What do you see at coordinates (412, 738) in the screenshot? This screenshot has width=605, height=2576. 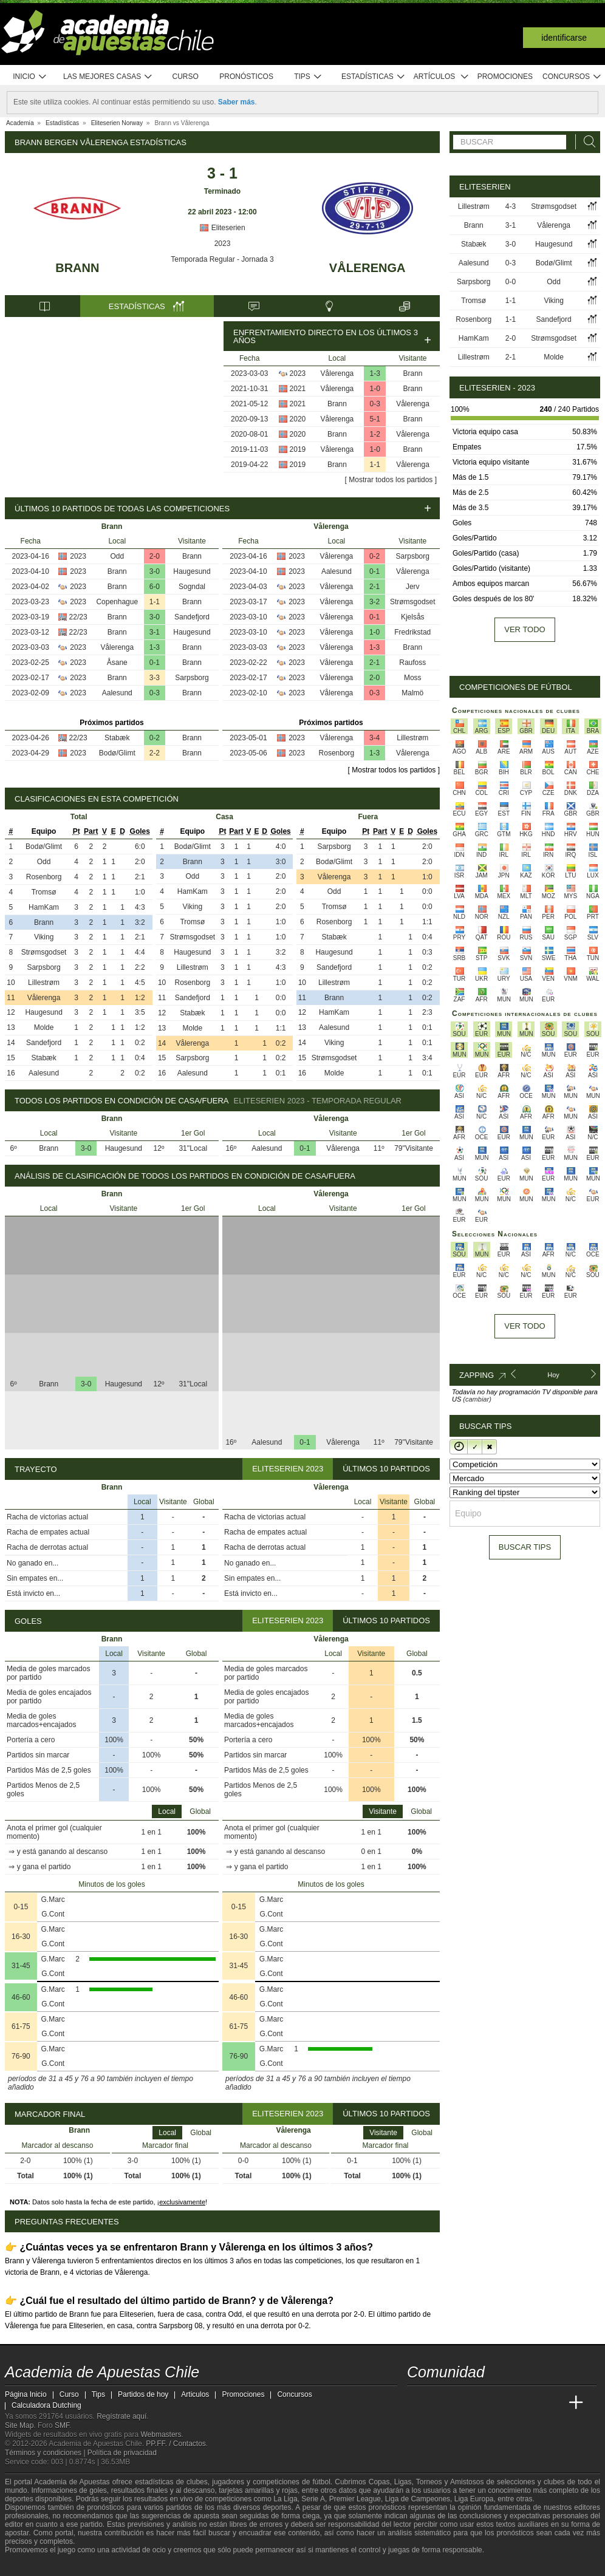 I see `Lillestrøm` at bounding box center [412, 738].